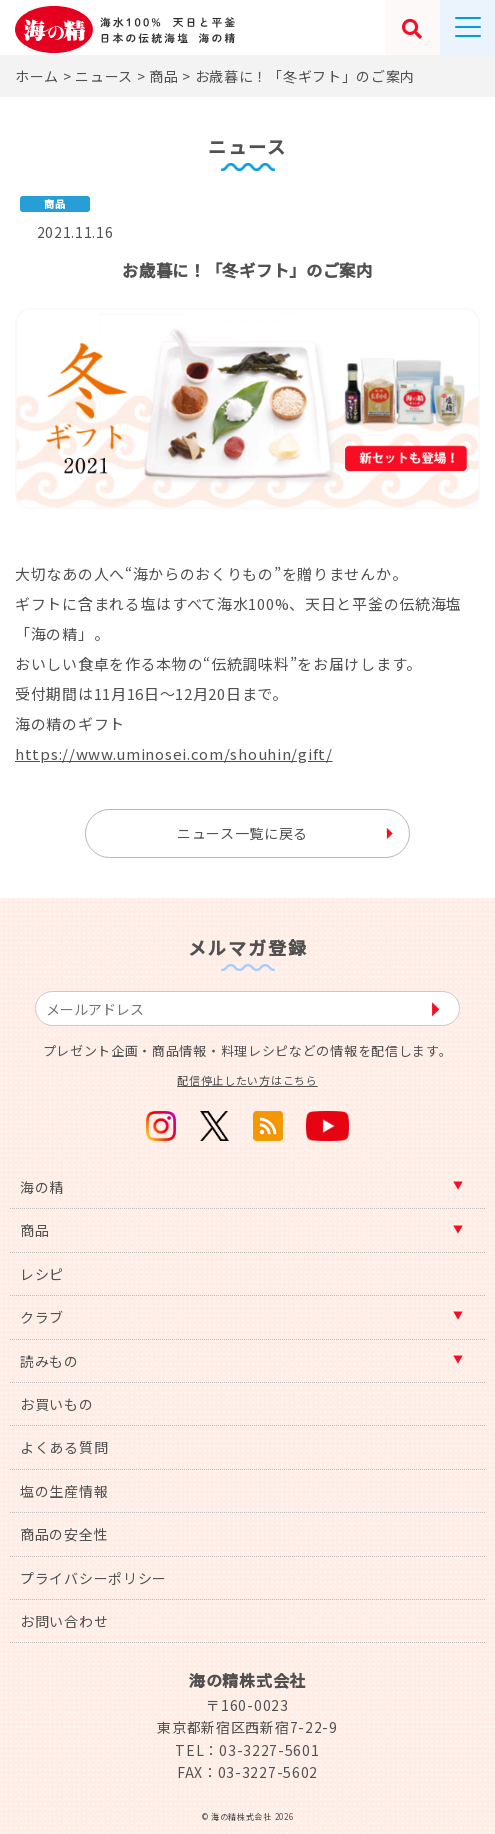 The height and width of the screenshot is (1834, 495). I want to click on 海の精, so click(42, 1187).